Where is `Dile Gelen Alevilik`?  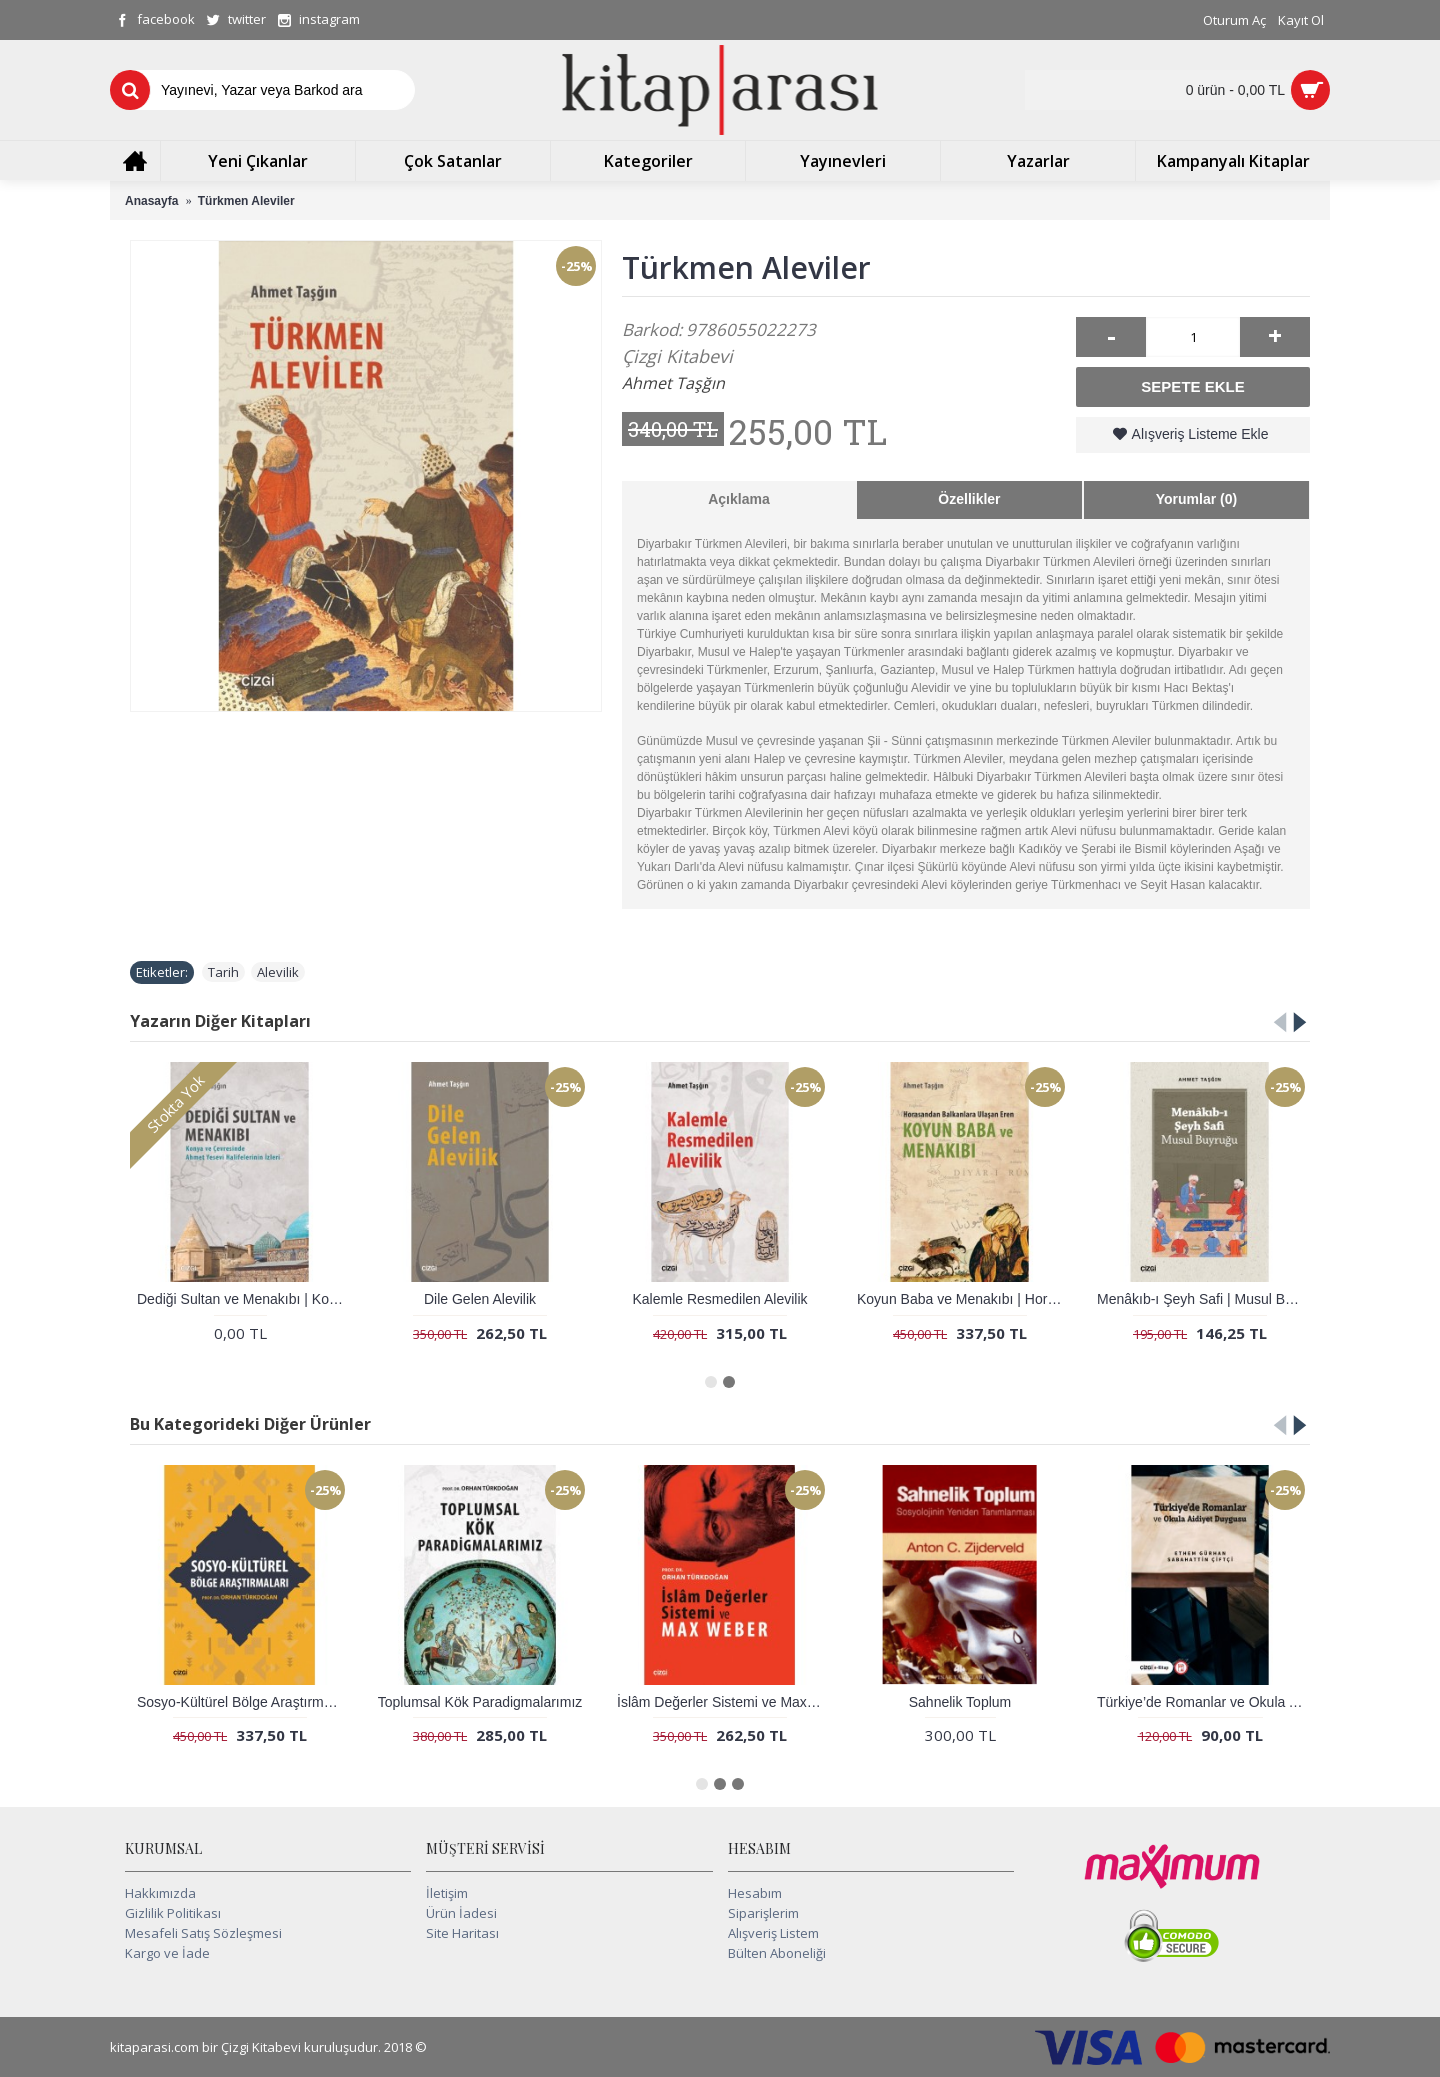 Dile Gelen Alevilik is located at coordinates (480, 1299).